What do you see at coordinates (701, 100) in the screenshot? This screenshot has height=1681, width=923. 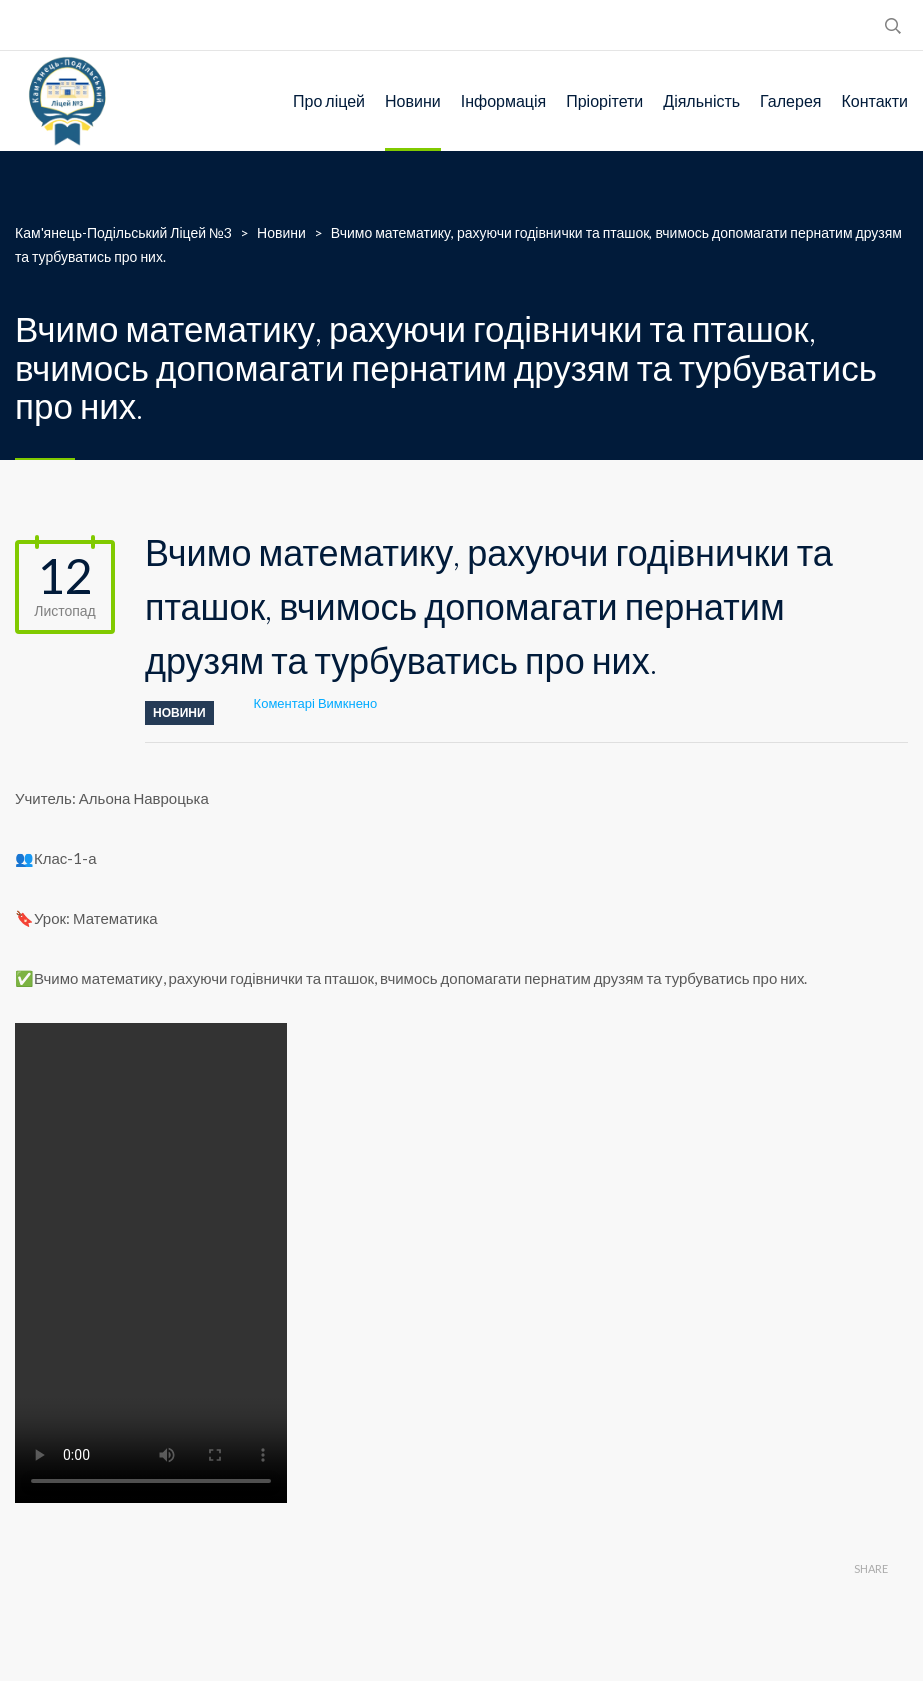 I see `Діяльність` at bounding box center [701, 100].